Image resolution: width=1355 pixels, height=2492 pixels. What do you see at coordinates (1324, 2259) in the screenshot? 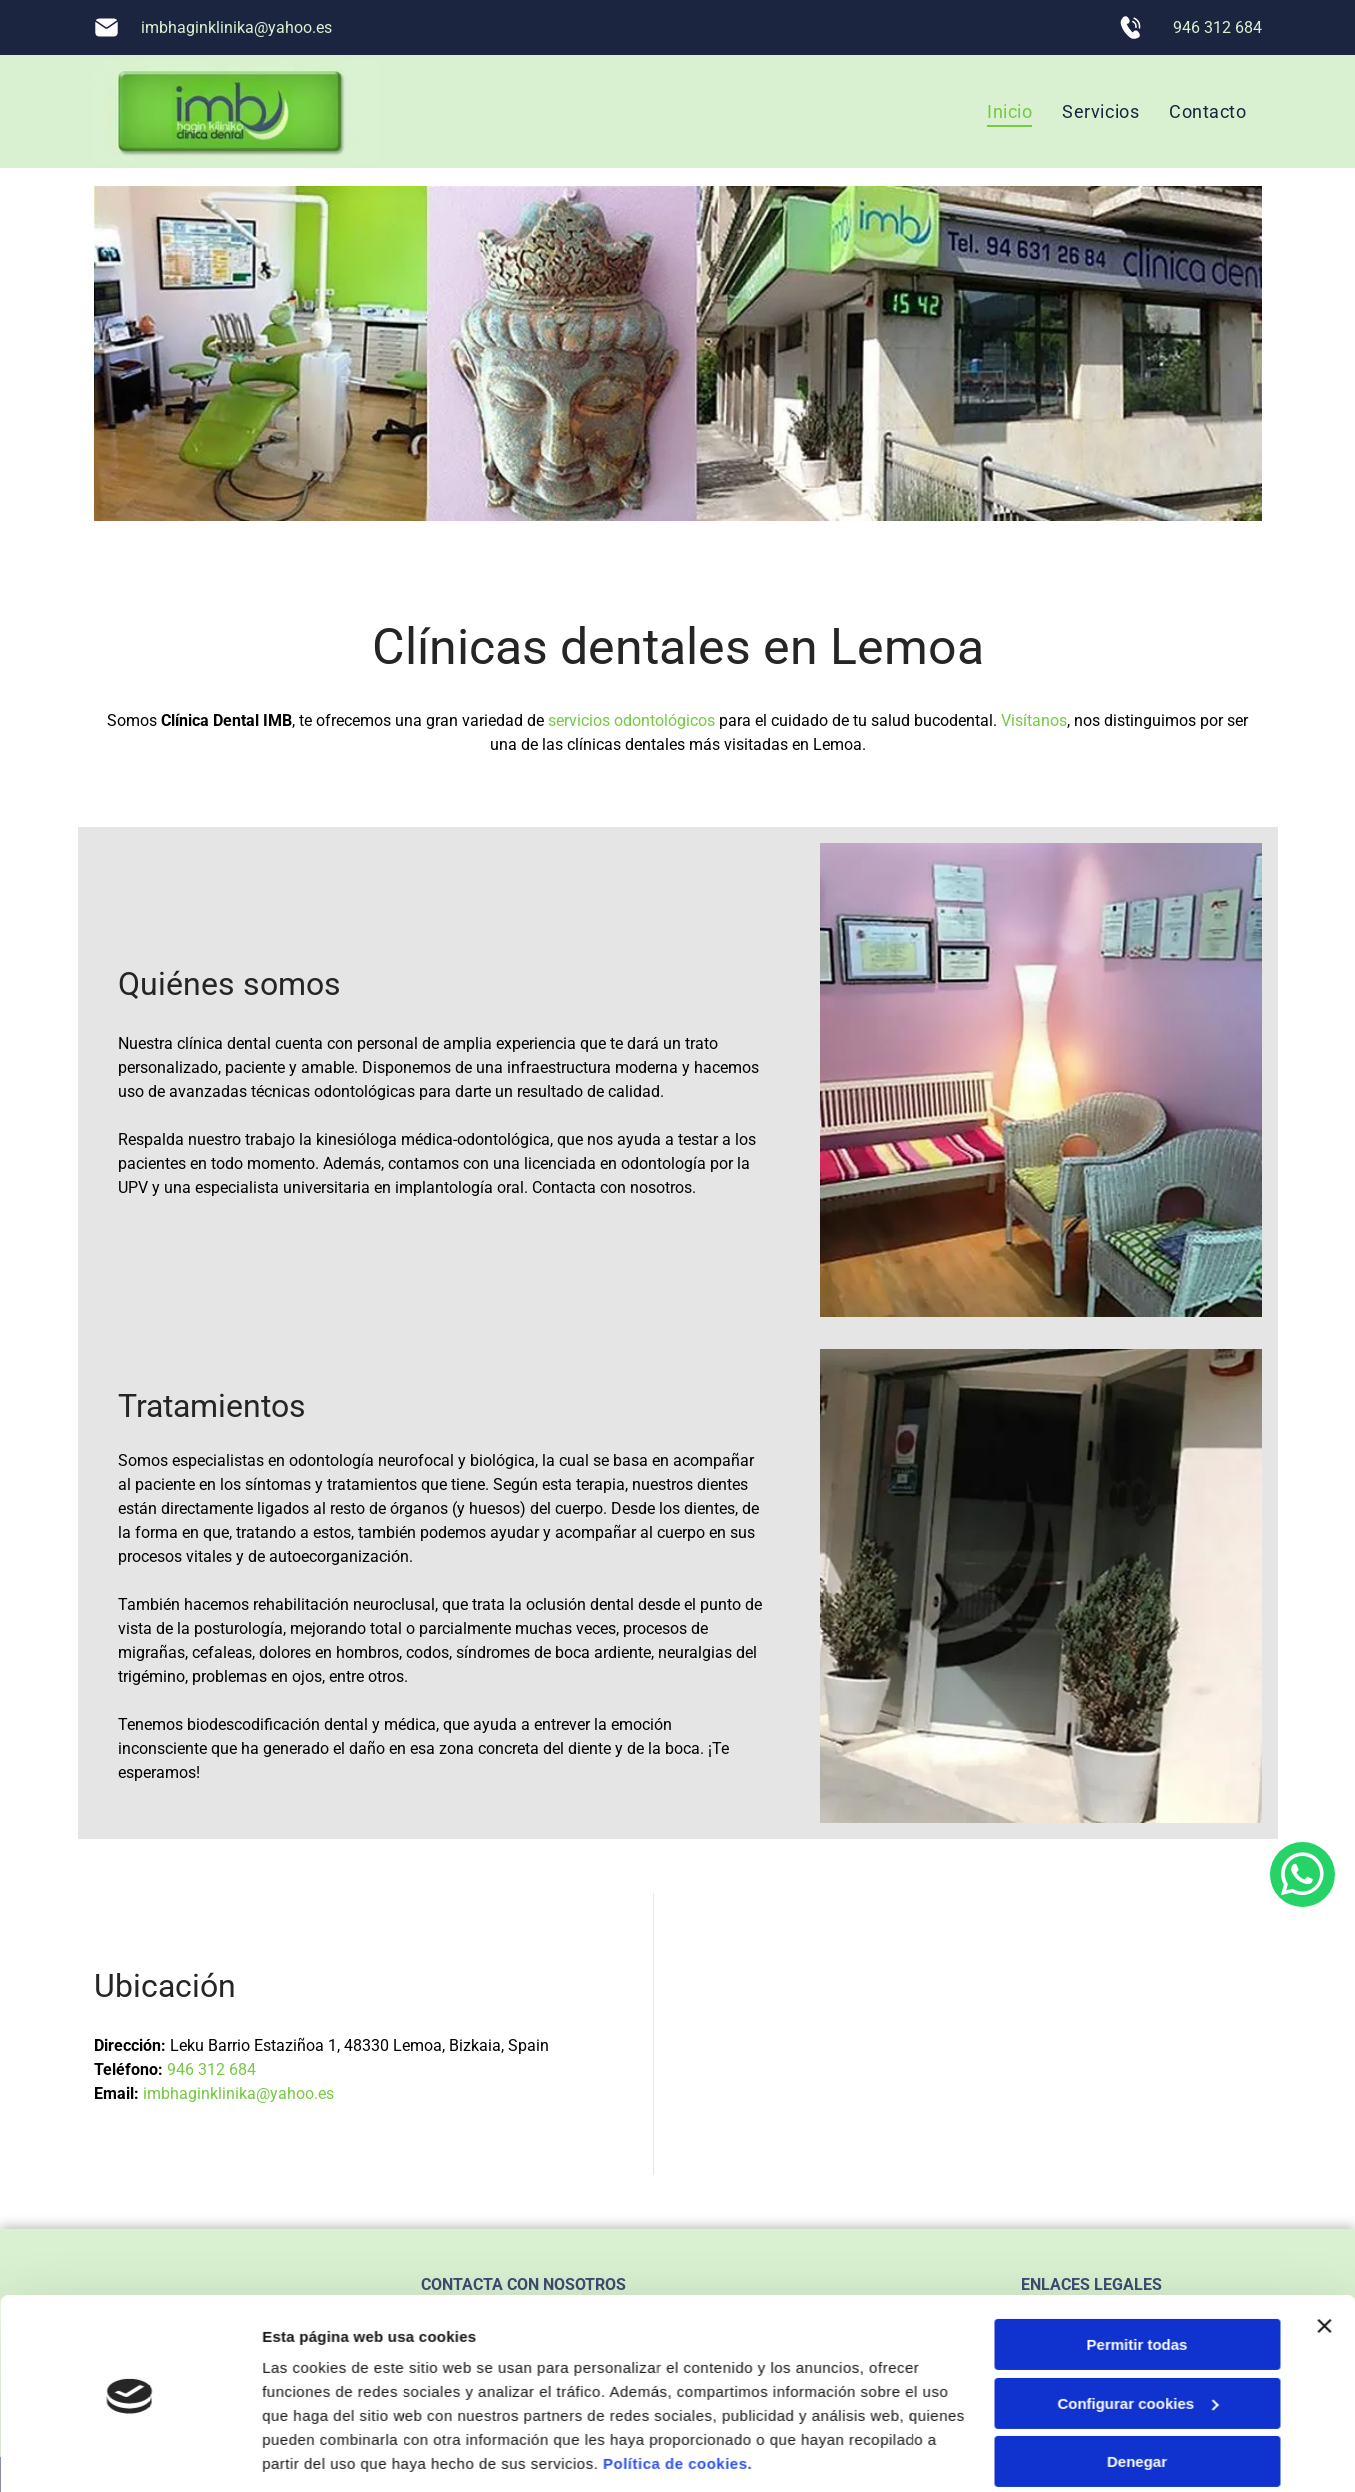
I see `[Cerrar el banner]` at bounding box center [1324, 2259].